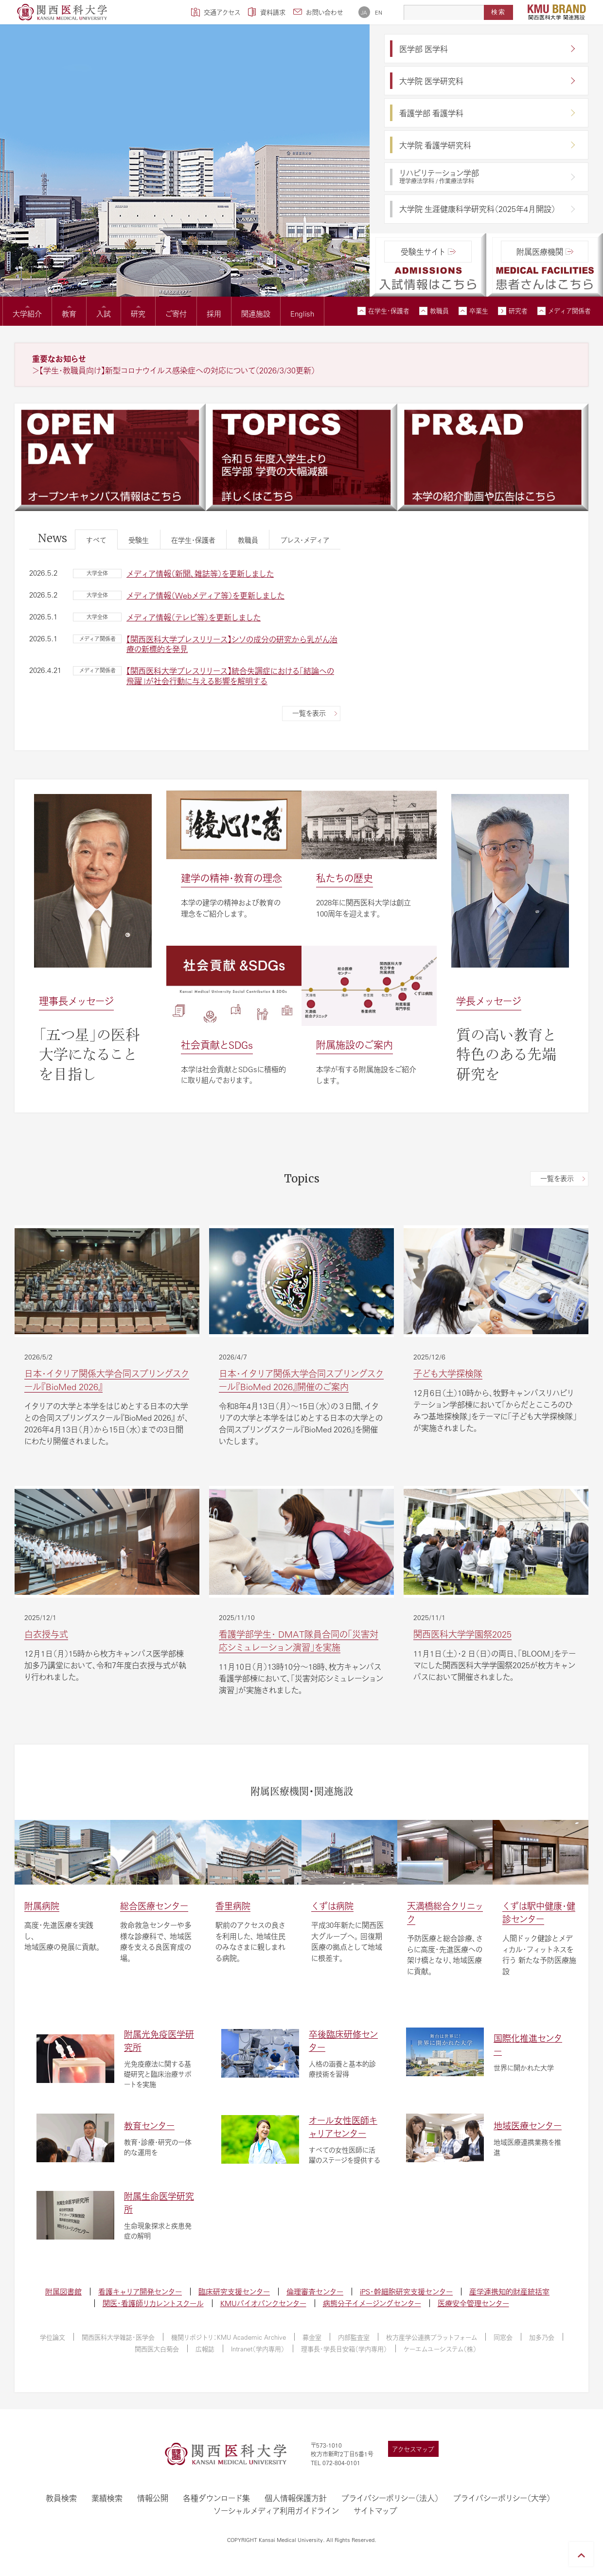 This screenshot has width=603, height=2576. I want to click on 同窓会, so click(503, 2337).